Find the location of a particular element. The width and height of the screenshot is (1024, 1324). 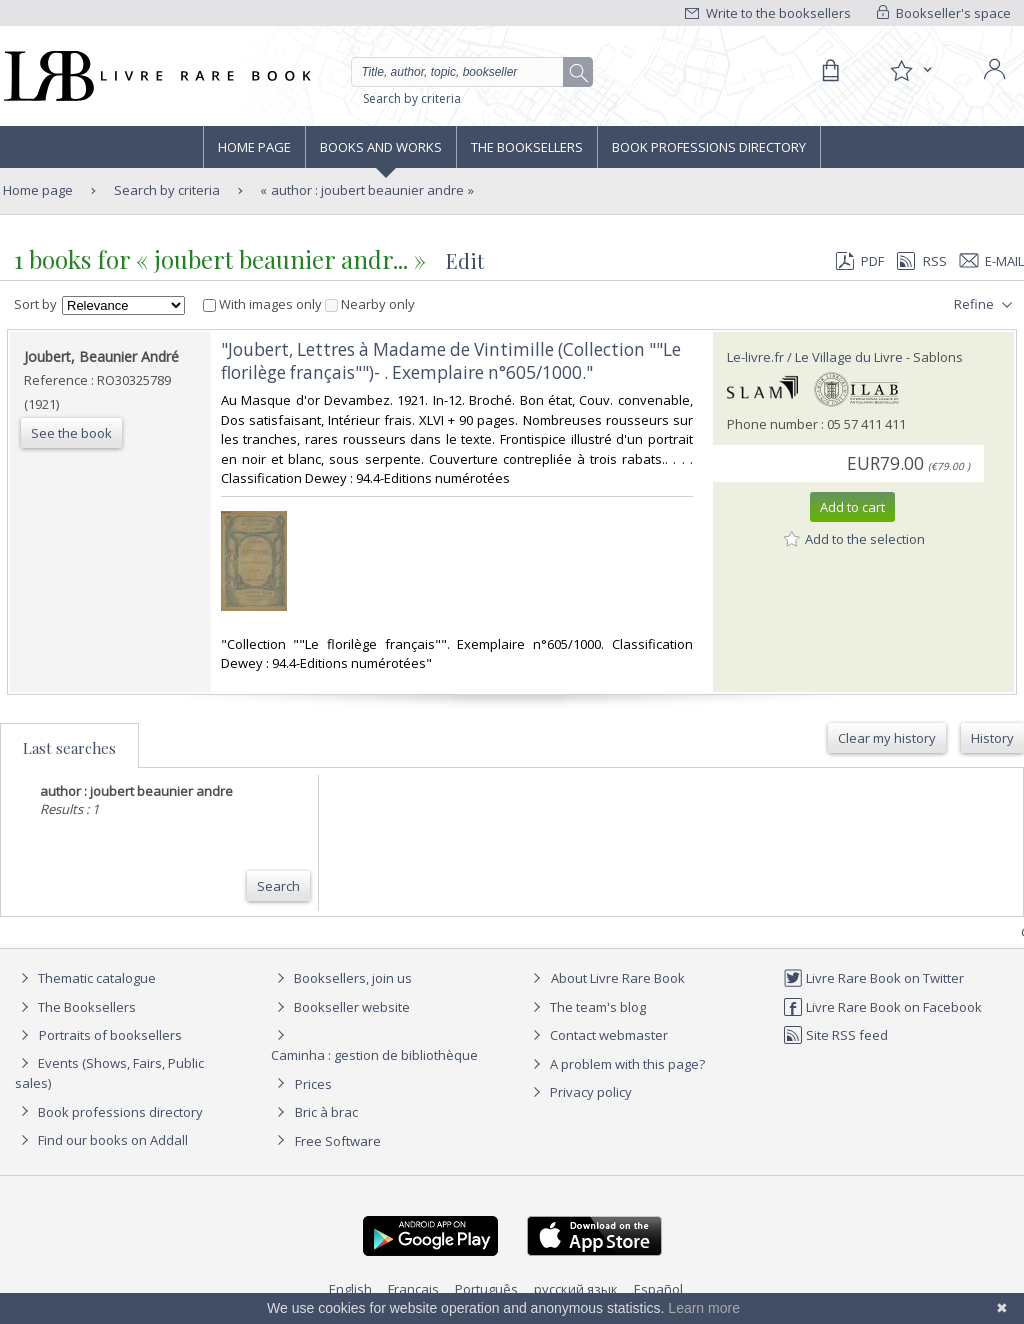

Find our books on Addall is located at coordinates (101, 1140).